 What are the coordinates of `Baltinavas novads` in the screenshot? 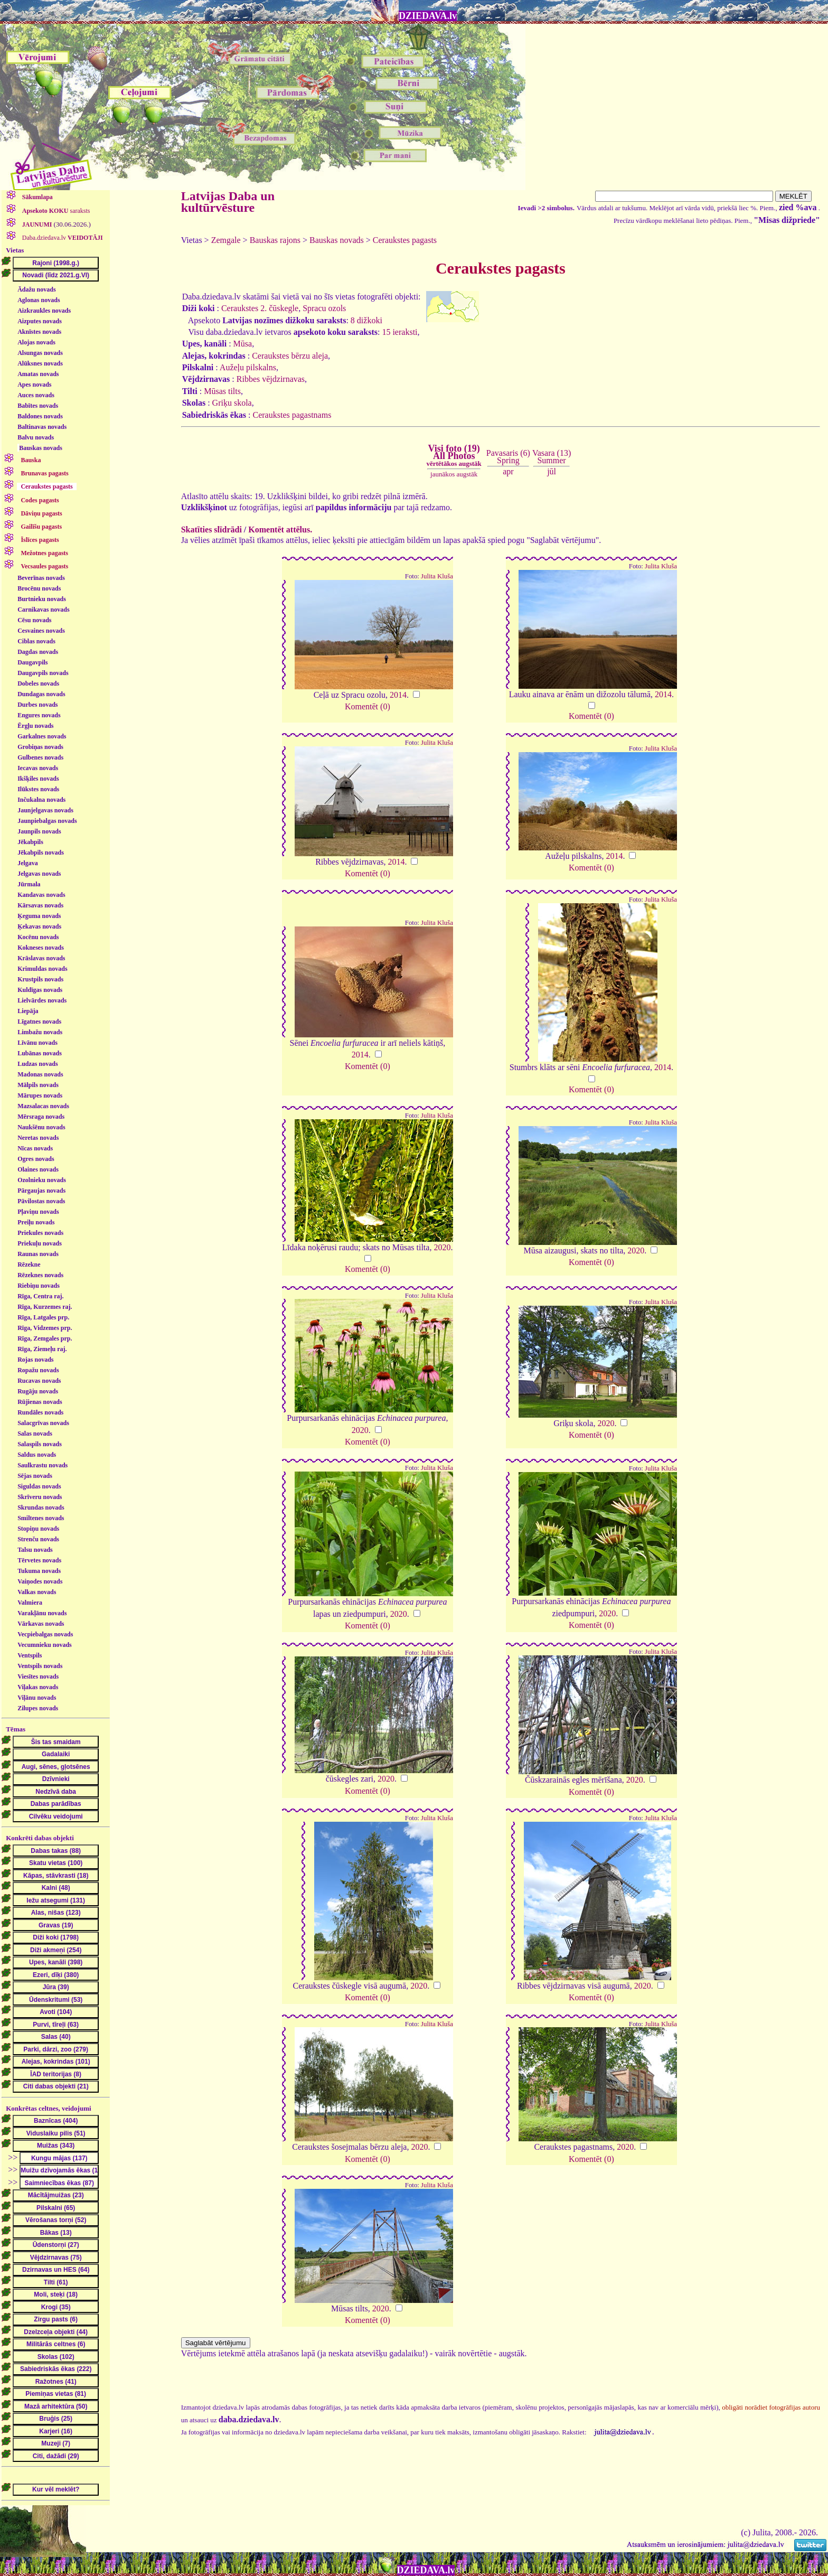 It's located at (42, 426).